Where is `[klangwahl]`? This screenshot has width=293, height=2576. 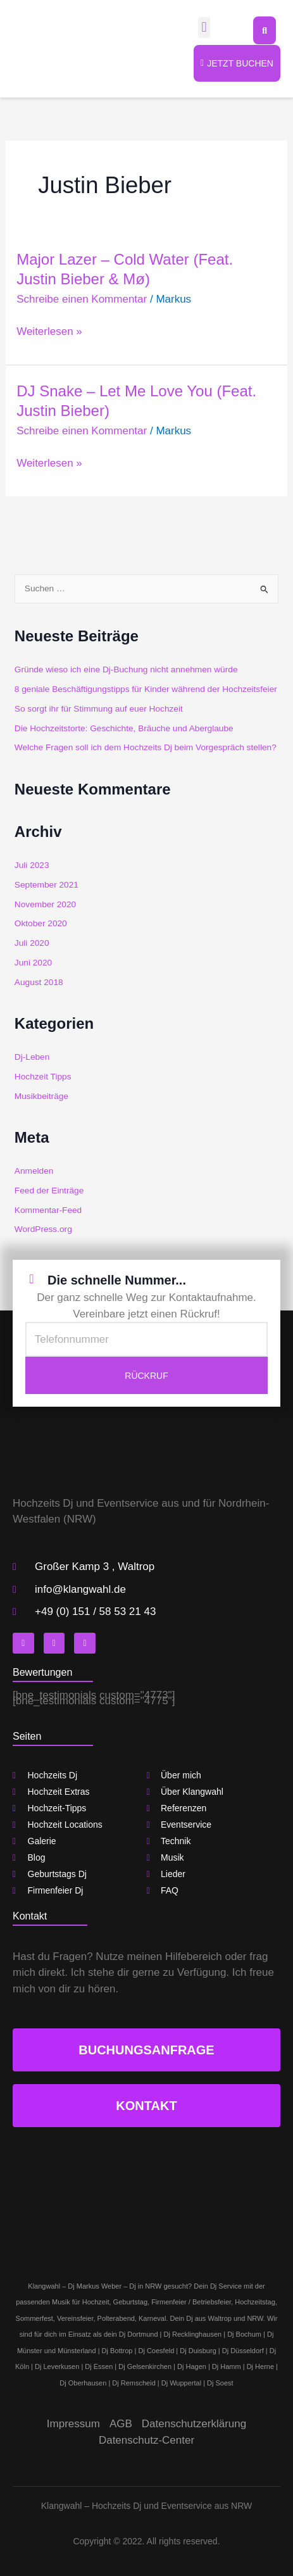 [klangwahl] is located at coordinates (146, 2194).